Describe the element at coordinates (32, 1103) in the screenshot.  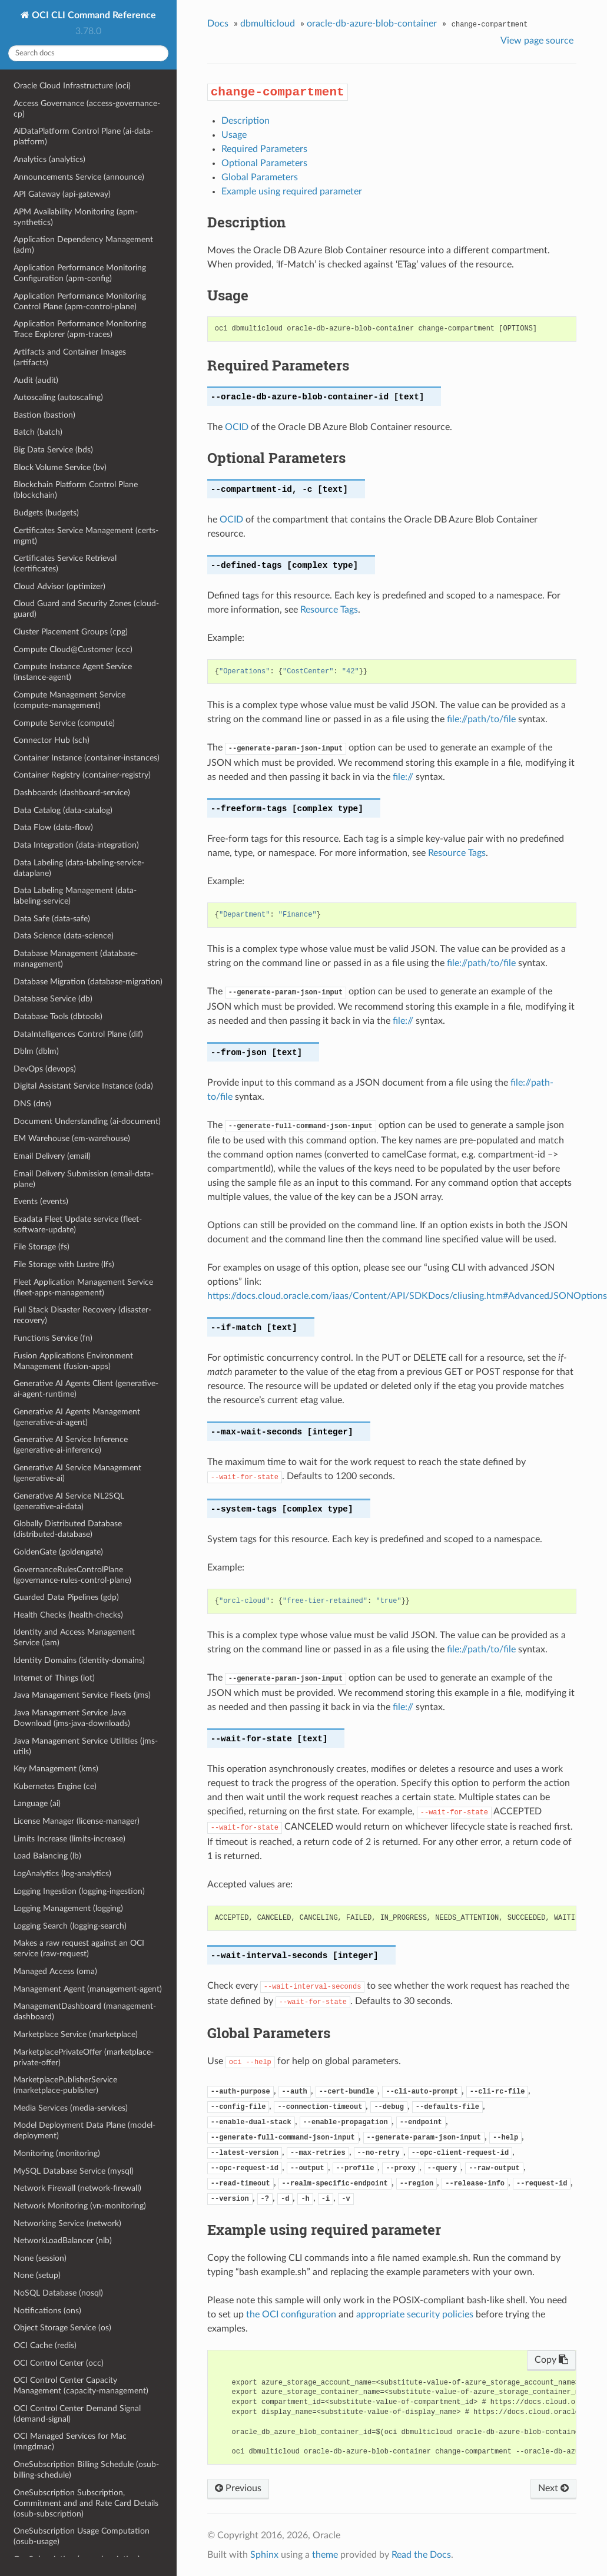
I see `DNS (dns)` at that location.